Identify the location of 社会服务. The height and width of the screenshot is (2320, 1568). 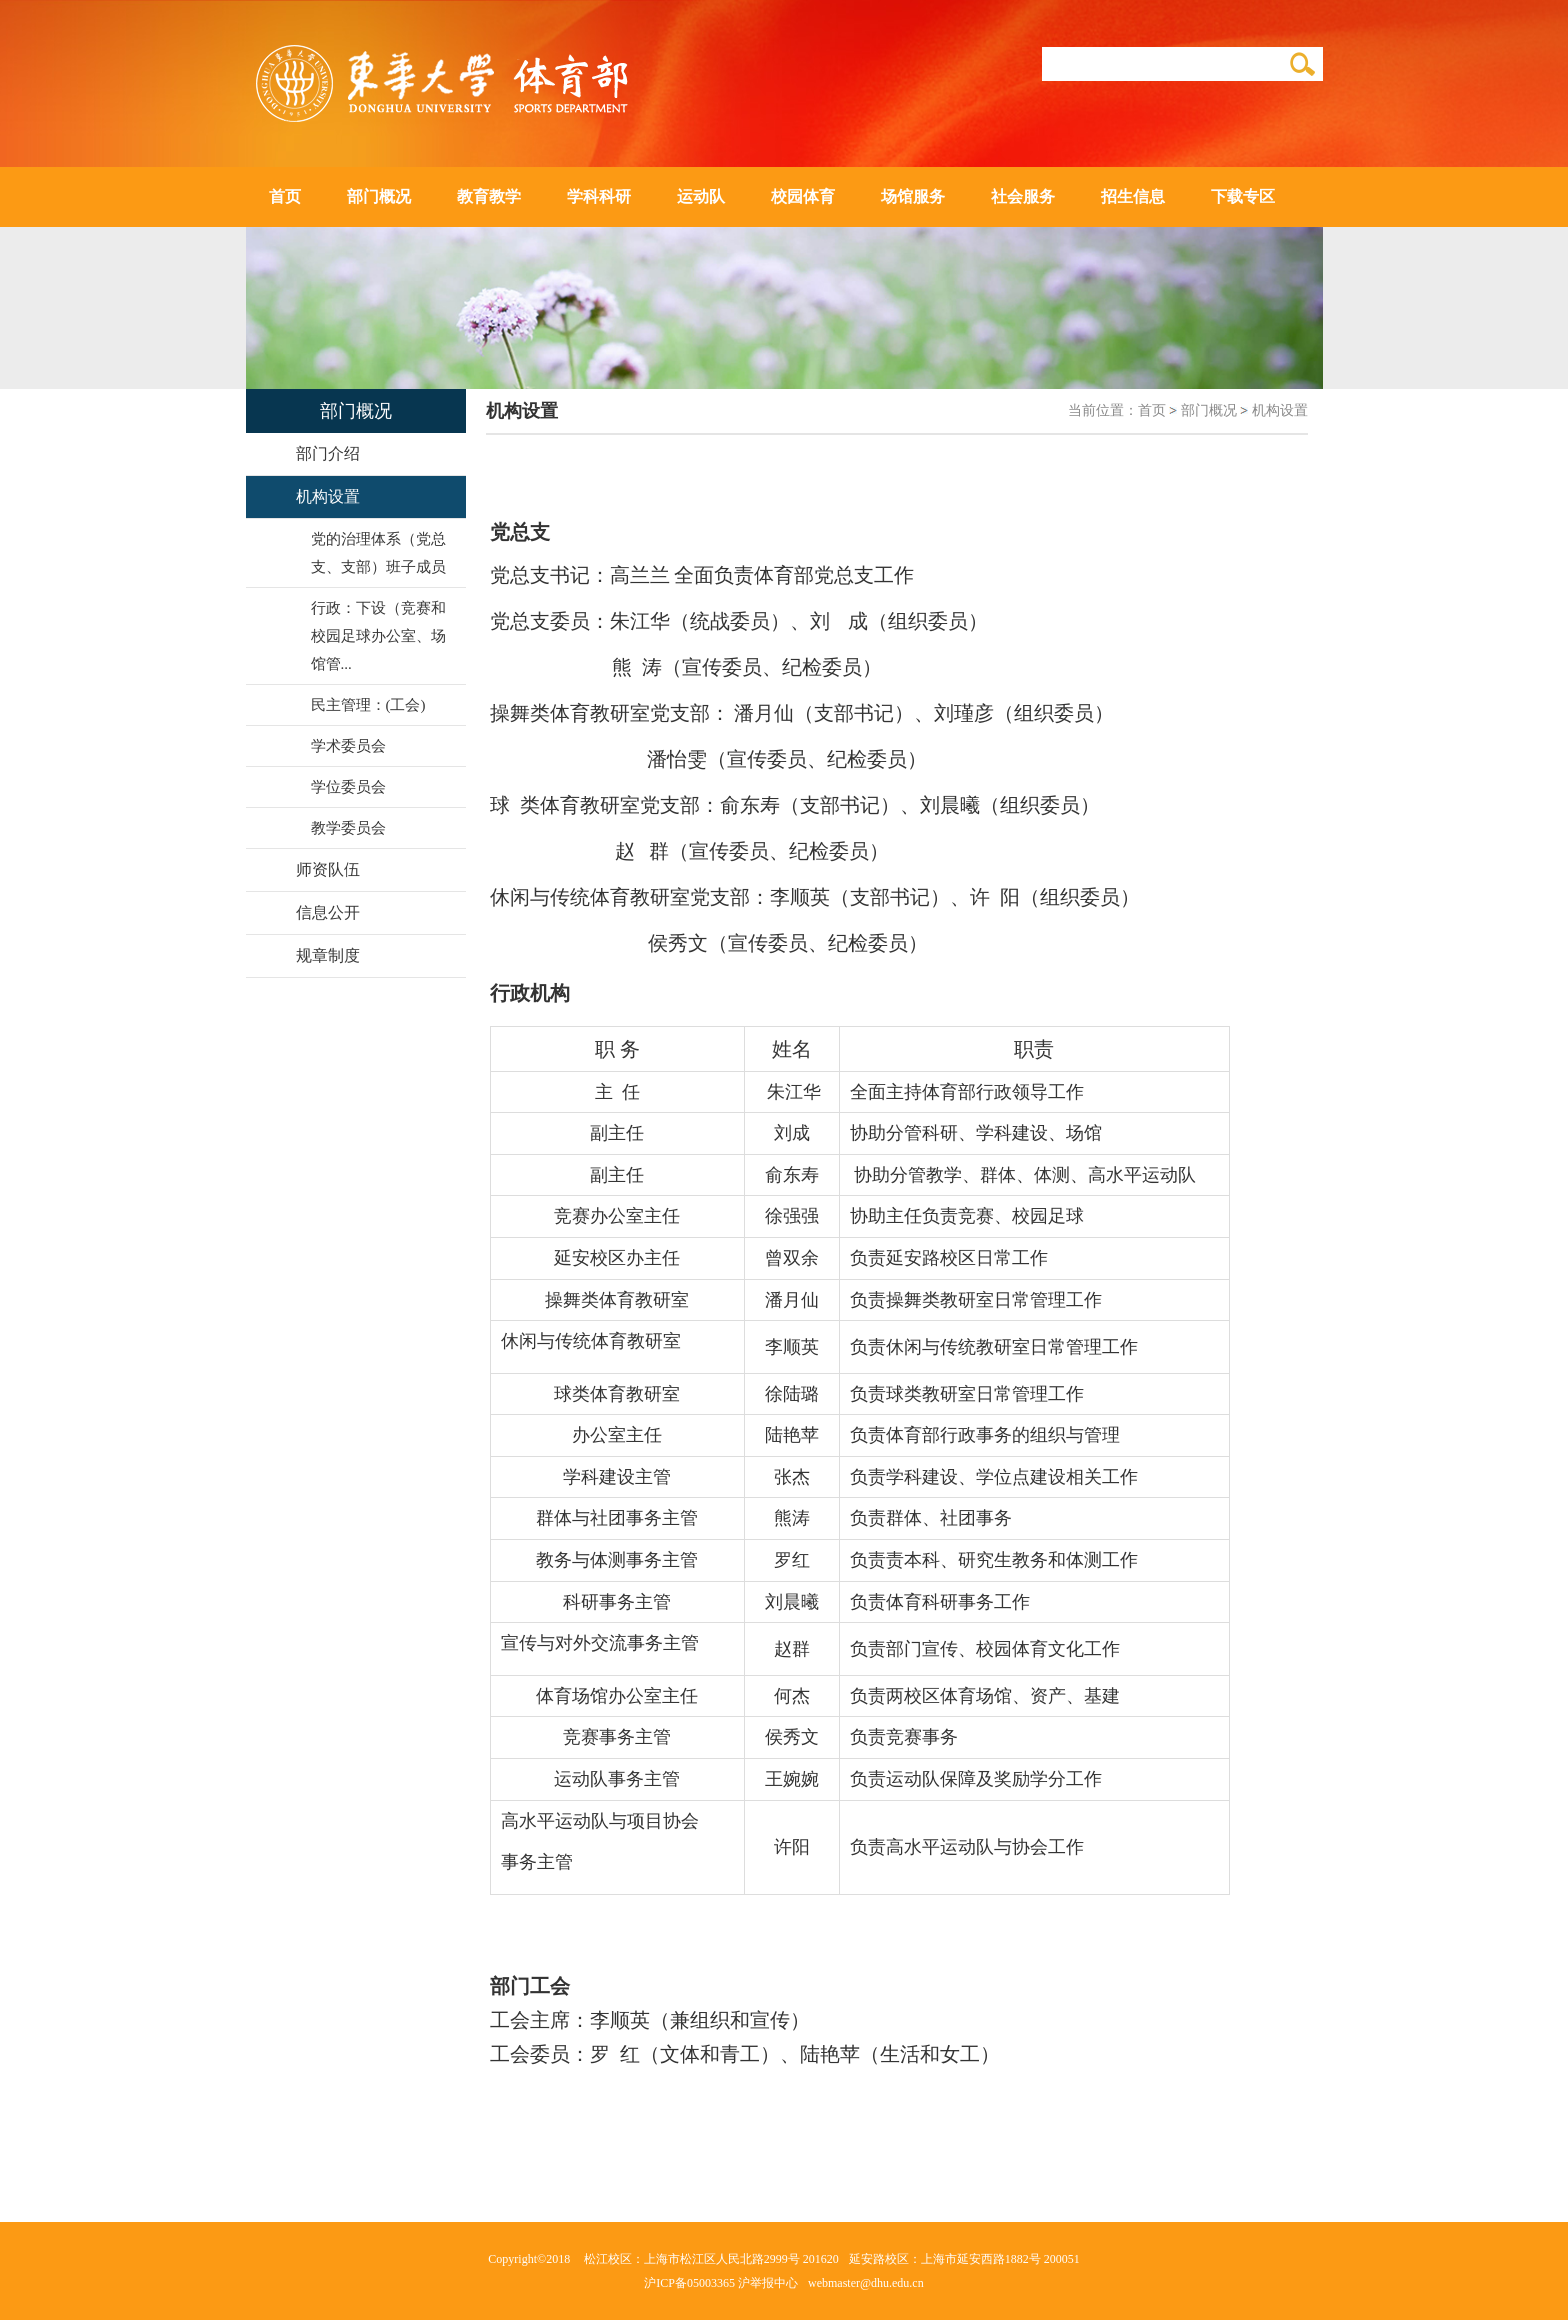
(1023, 196).